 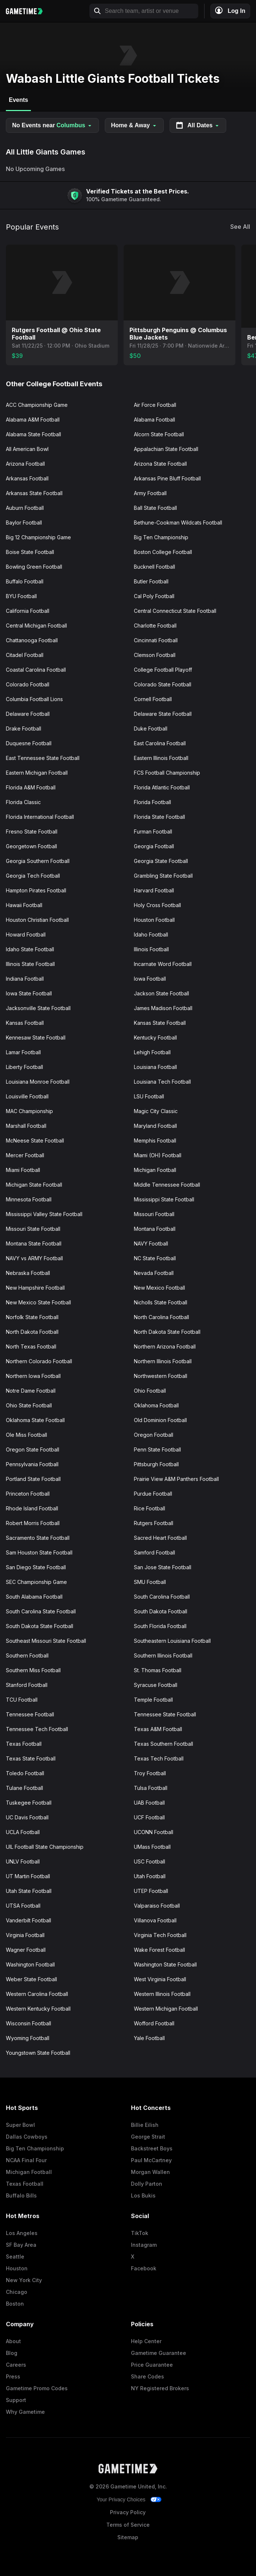 What do you see at coordinates (161, 758) in the screenshot?
I see `Eastern Illinois Football` at bounding box center [161, 758].